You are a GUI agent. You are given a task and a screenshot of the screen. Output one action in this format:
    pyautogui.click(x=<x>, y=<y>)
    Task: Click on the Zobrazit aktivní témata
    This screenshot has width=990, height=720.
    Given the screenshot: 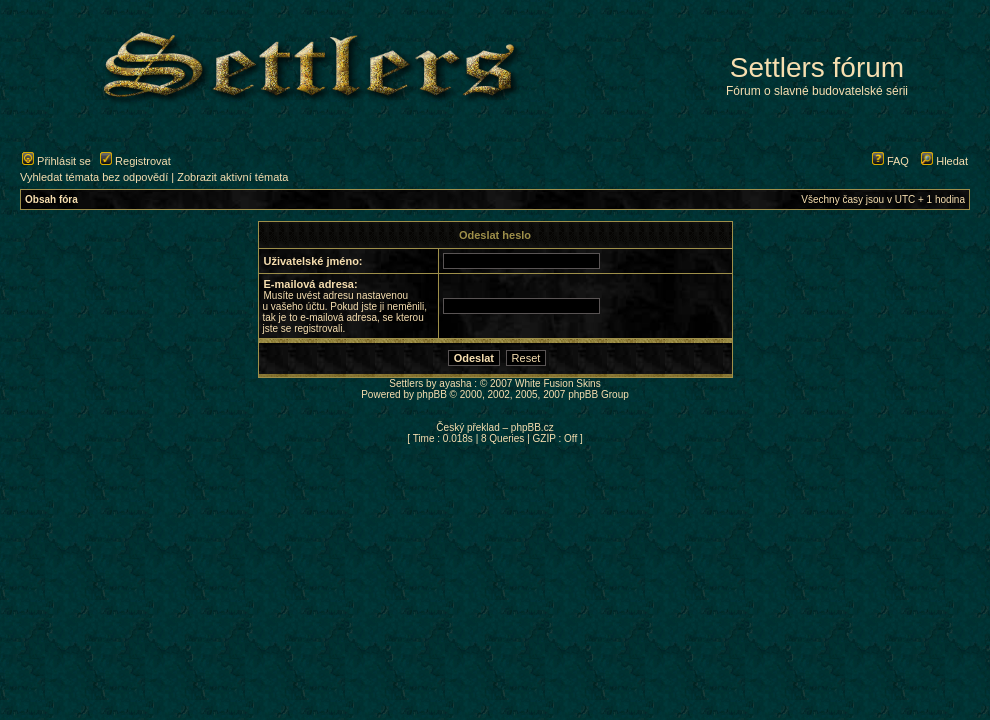 What is the action you would take?
    pyautogui.click(x=232, y=177)
    